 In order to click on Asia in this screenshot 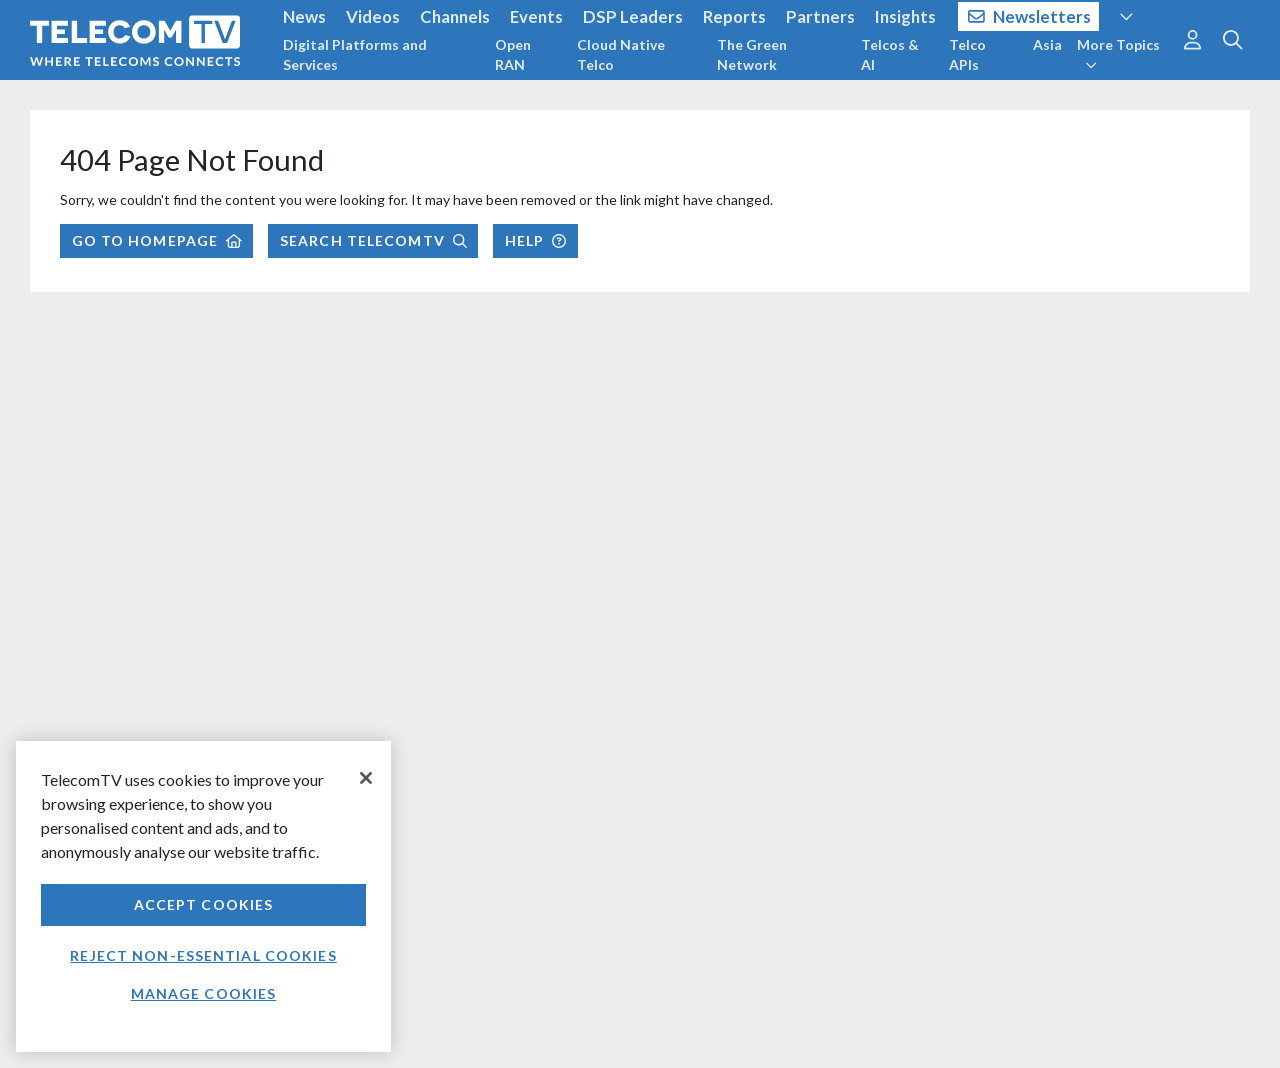, I will do `click(1047, 44)`.